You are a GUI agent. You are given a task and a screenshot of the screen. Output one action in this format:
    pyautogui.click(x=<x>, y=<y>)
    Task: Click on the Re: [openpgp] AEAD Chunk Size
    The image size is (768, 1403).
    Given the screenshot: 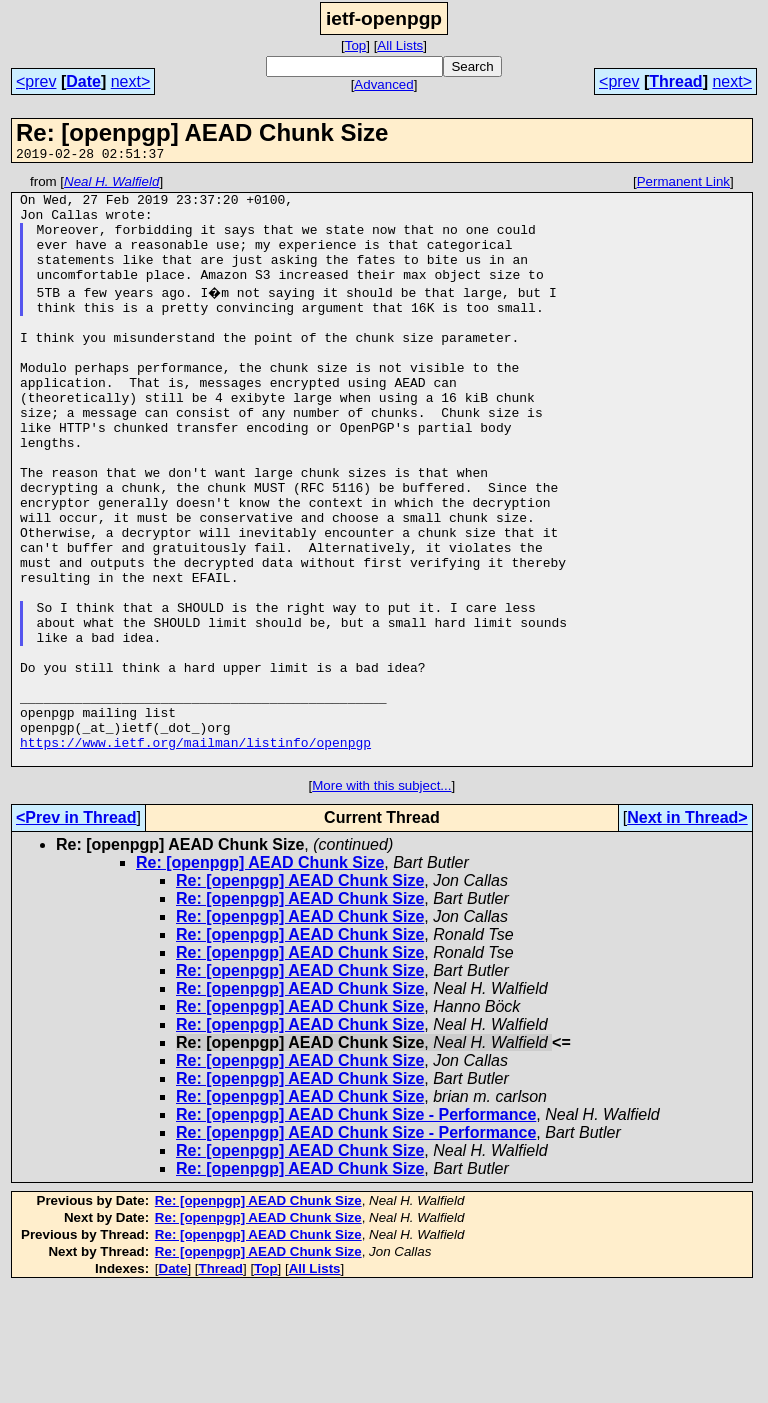 What is the action you would take?
    pyautogui.click(x=260, y=976)
    